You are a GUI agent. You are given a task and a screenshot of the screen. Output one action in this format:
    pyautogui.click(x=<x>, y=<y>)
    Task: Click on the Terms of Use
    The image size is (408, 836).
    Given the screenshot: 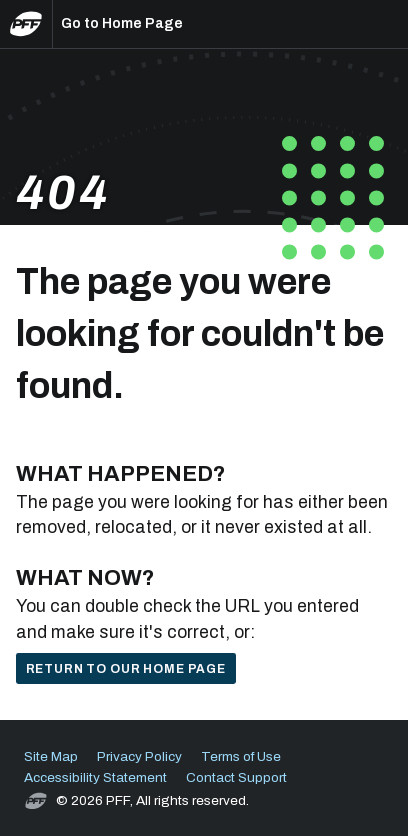 What is the action you would take?
    pyautogui.click(x=241, y=756)
    